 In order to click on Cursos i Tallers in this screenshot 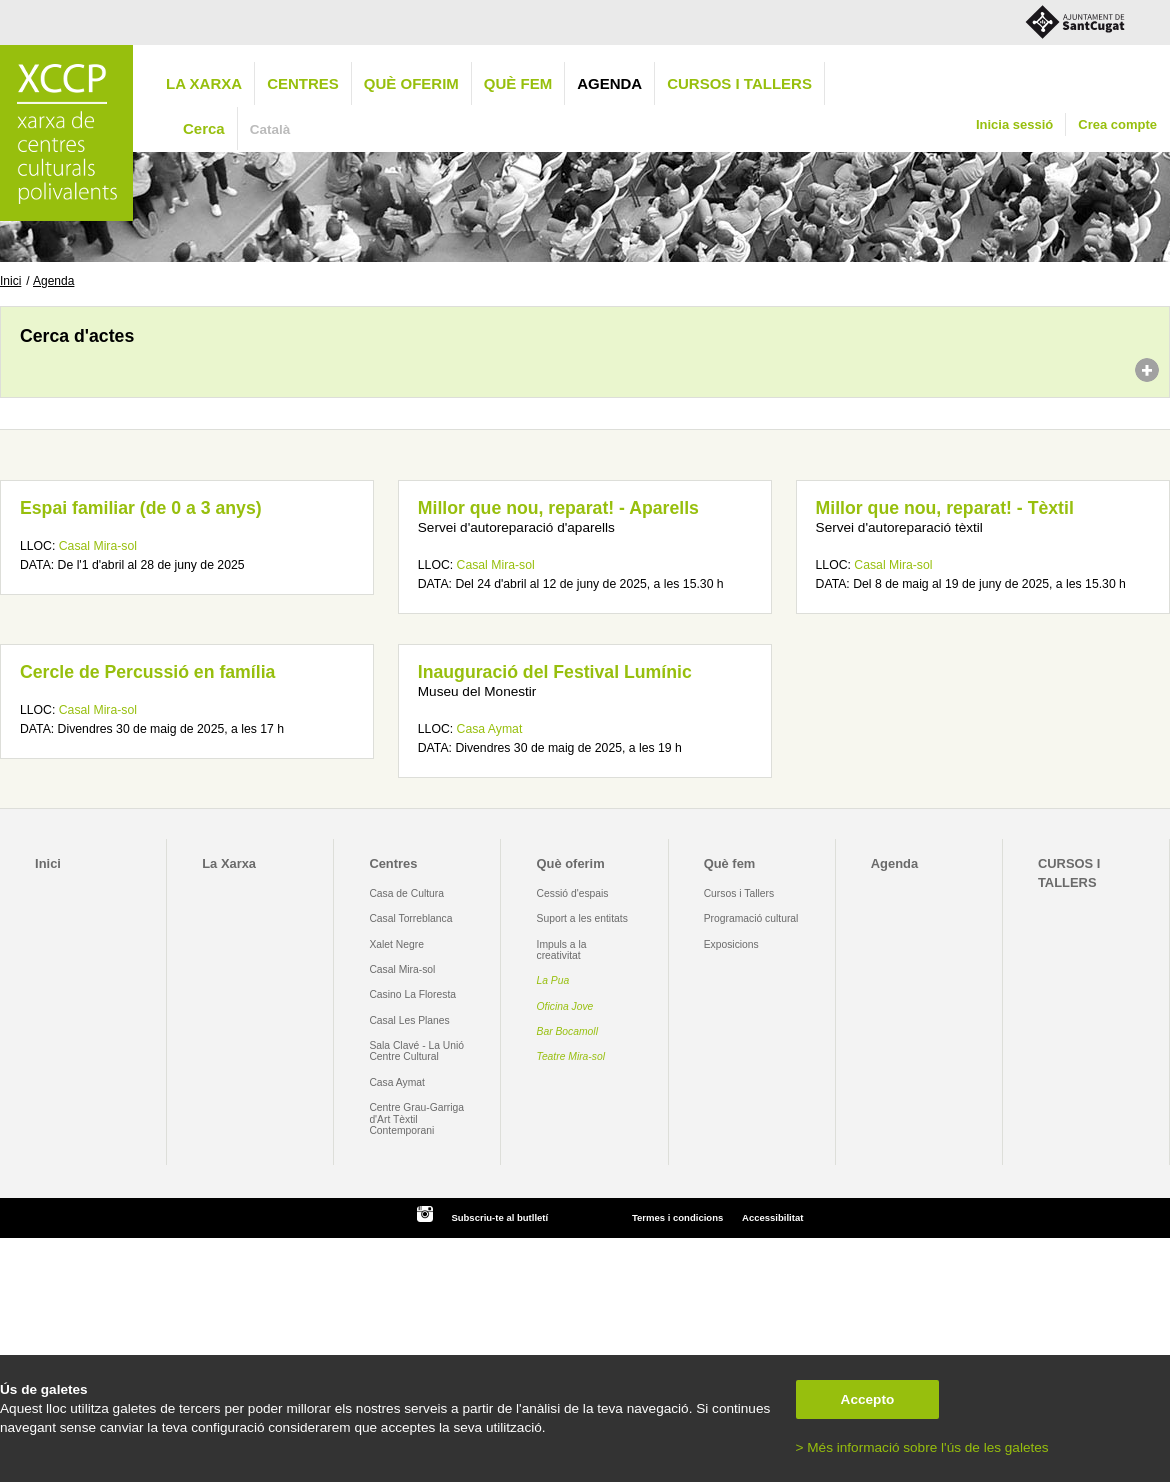, I will do `click(739, 893)`.